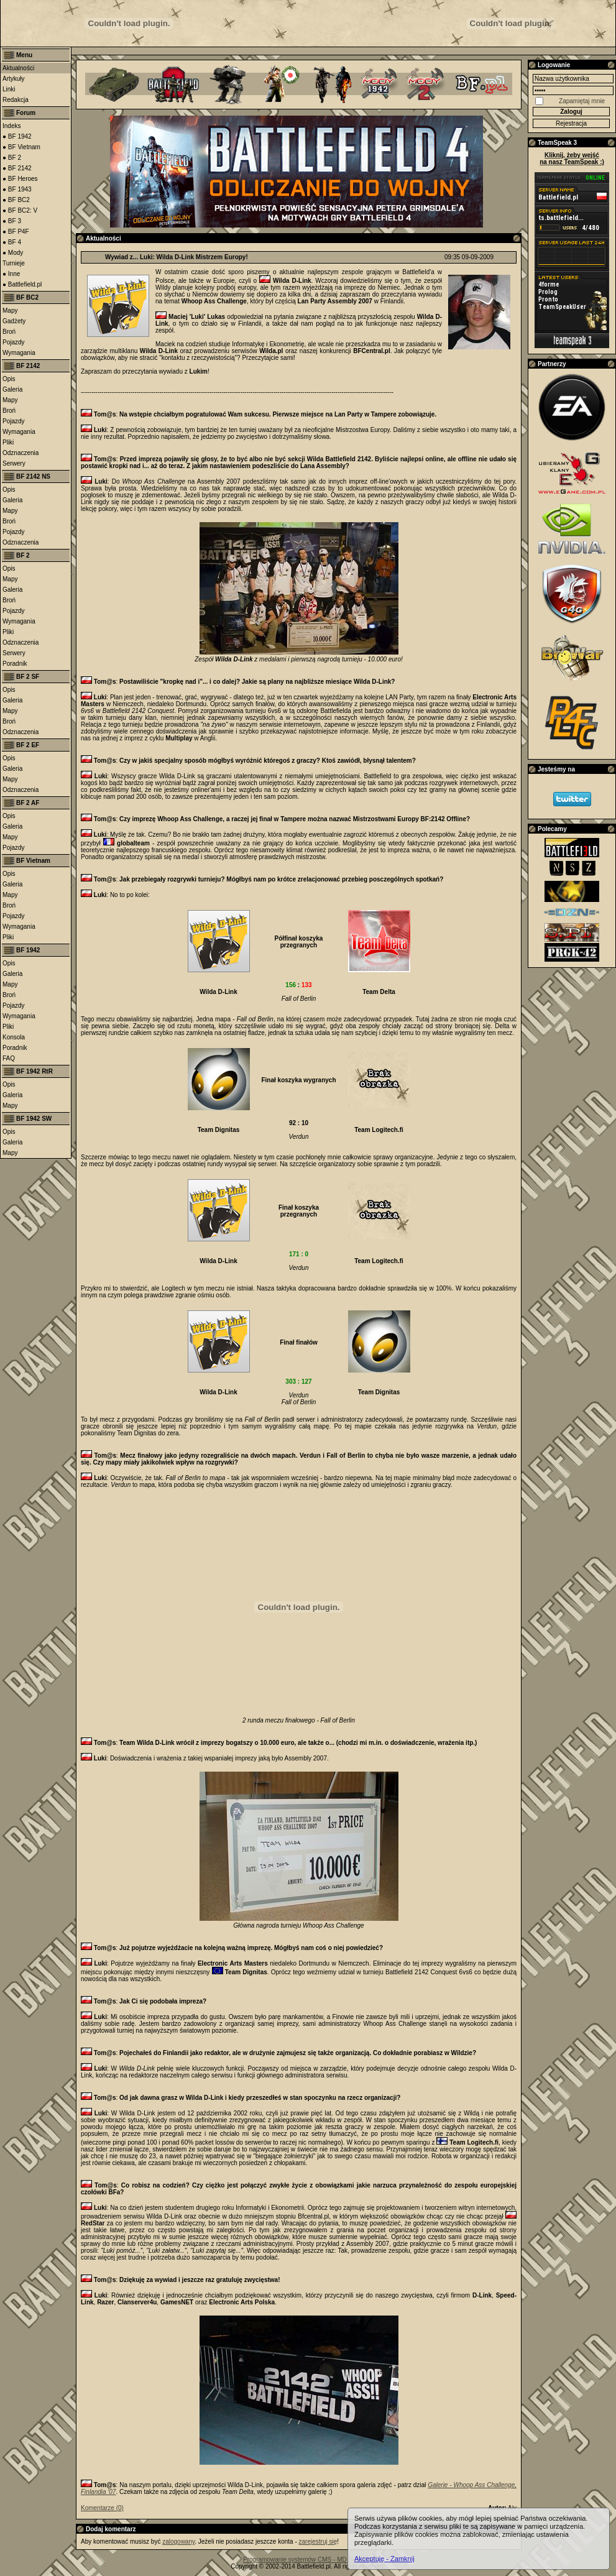 This screenshot has height=2576, width=616. What do you see at coordinates (12, 252) in the screenshot?
I see `● Mody` at bounding box center [12, 252].